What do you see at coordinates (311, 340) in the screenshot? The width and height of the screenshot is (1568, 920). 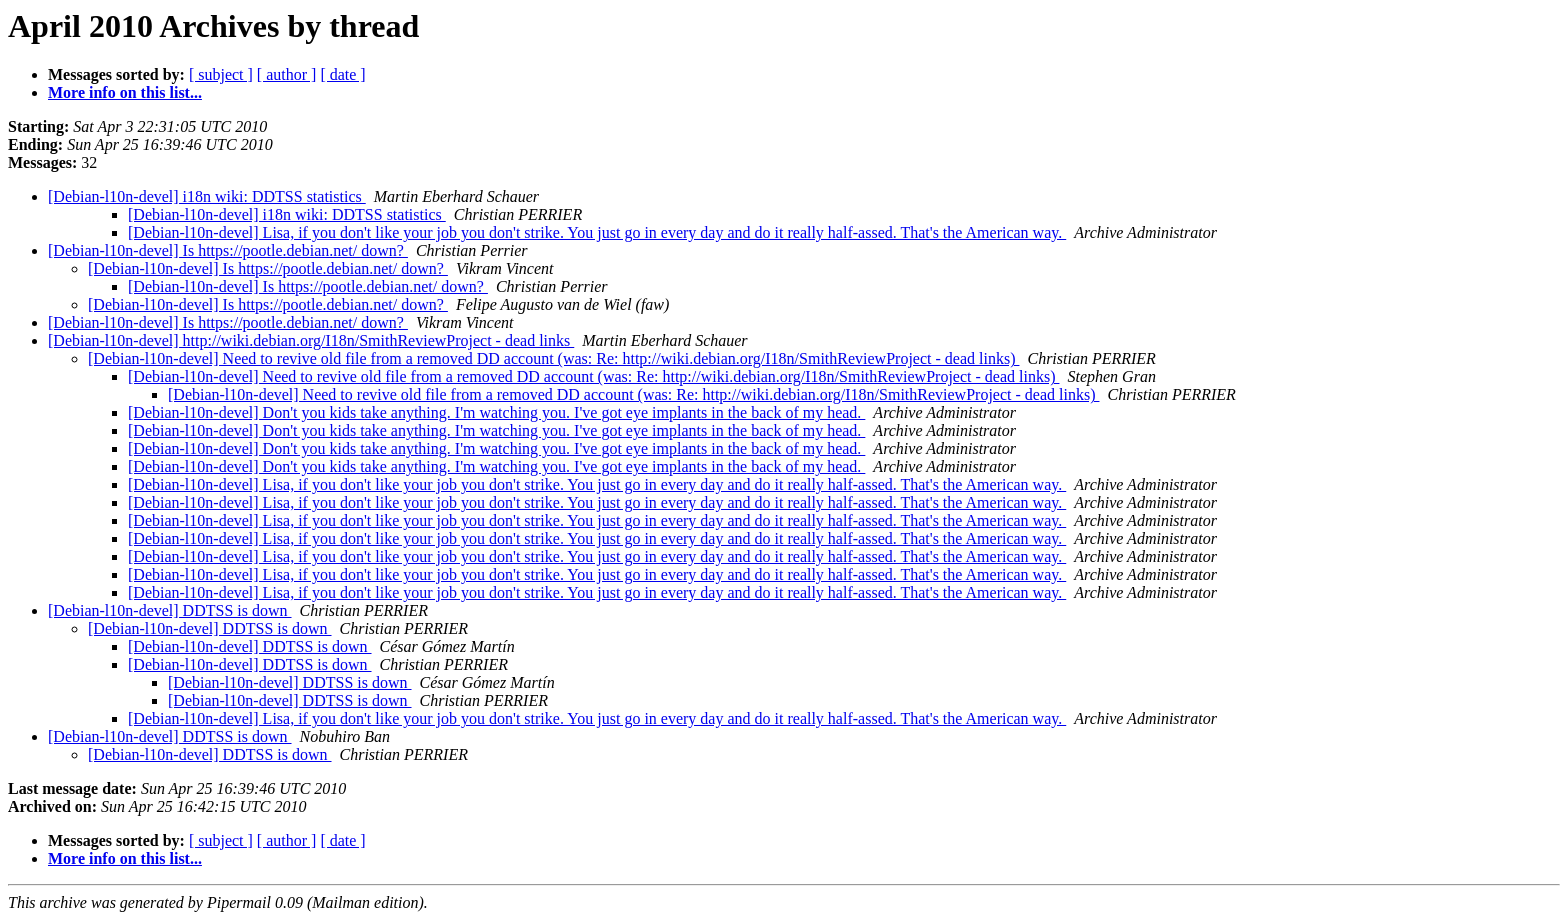 I see `[Debian-l10n-devel] http://wiki.debian.org/I18n/SmithReviewProject - dead links` at bounding box center [311, 340].